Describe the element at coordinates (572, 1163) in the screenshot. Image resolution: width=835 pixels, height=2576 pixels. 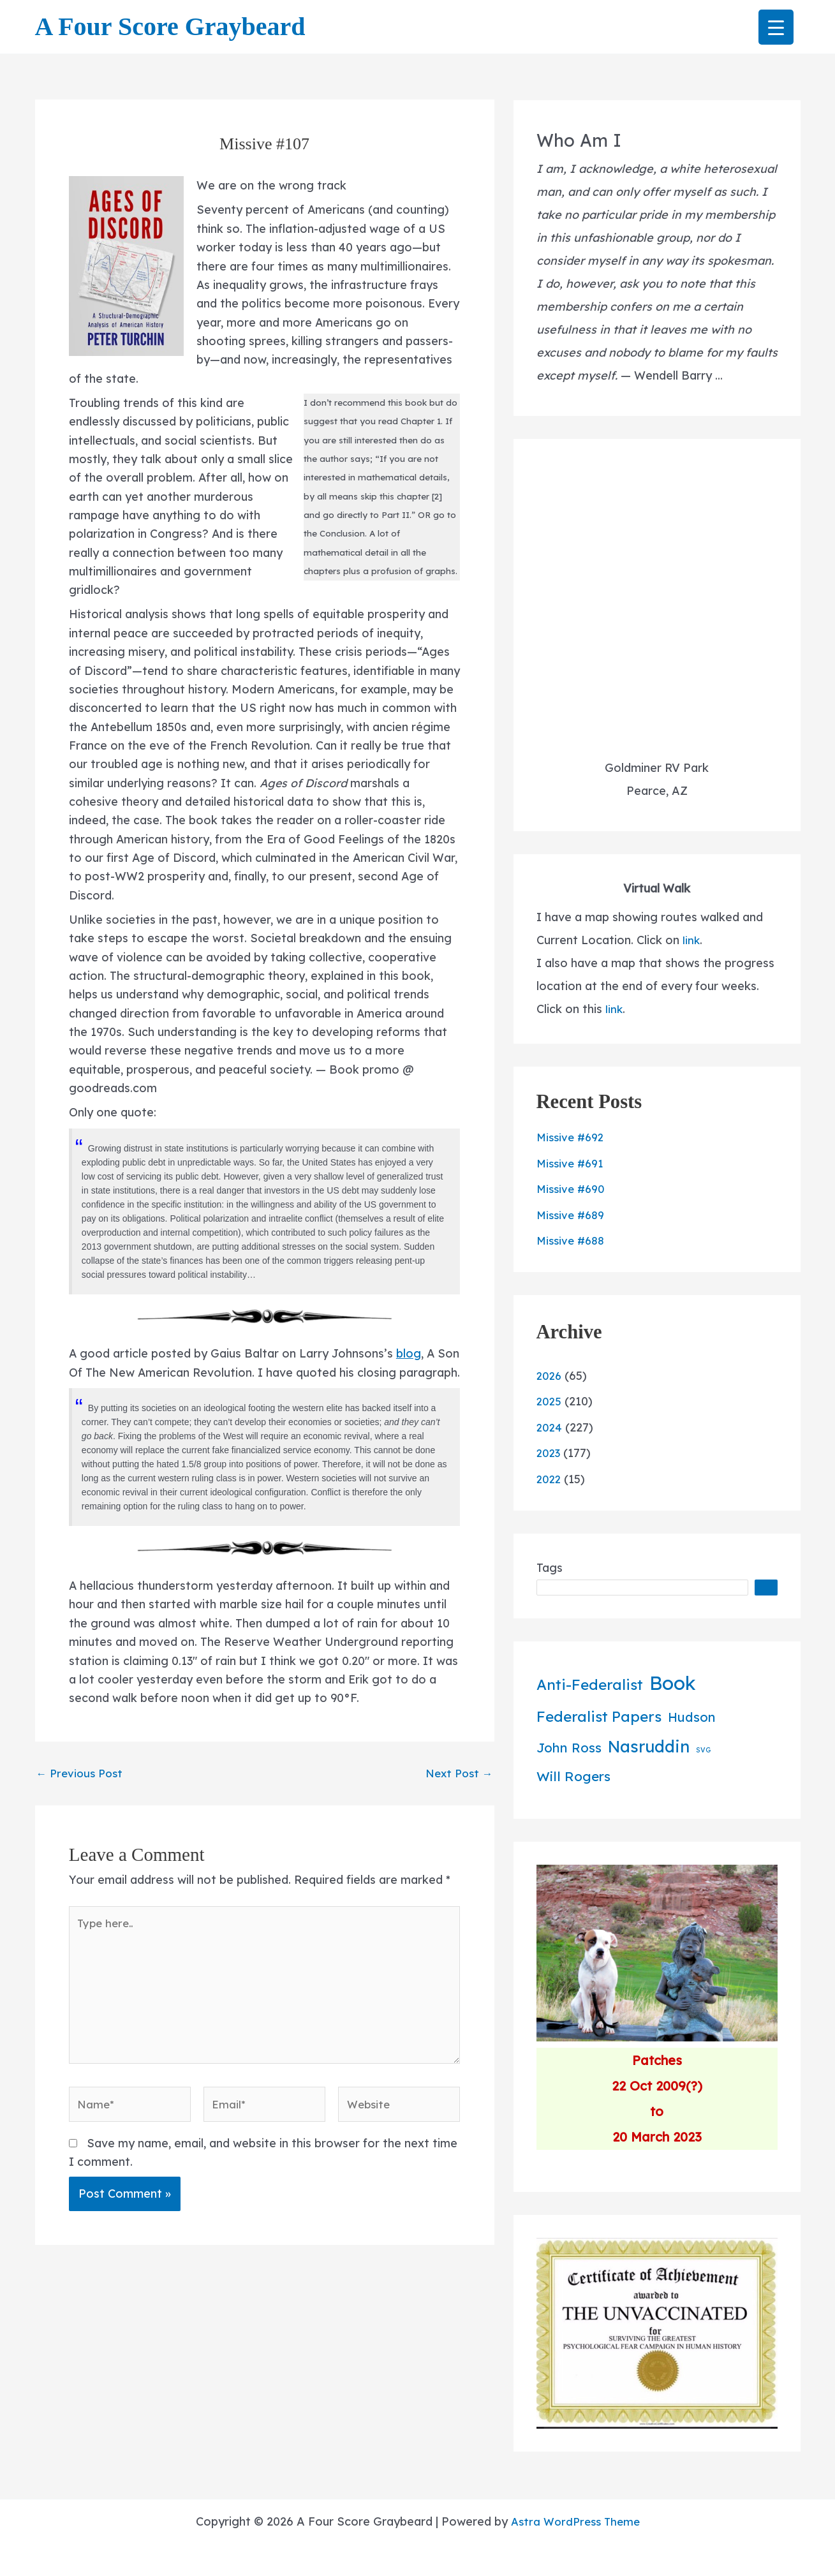
I see `Missive #691` at that location.